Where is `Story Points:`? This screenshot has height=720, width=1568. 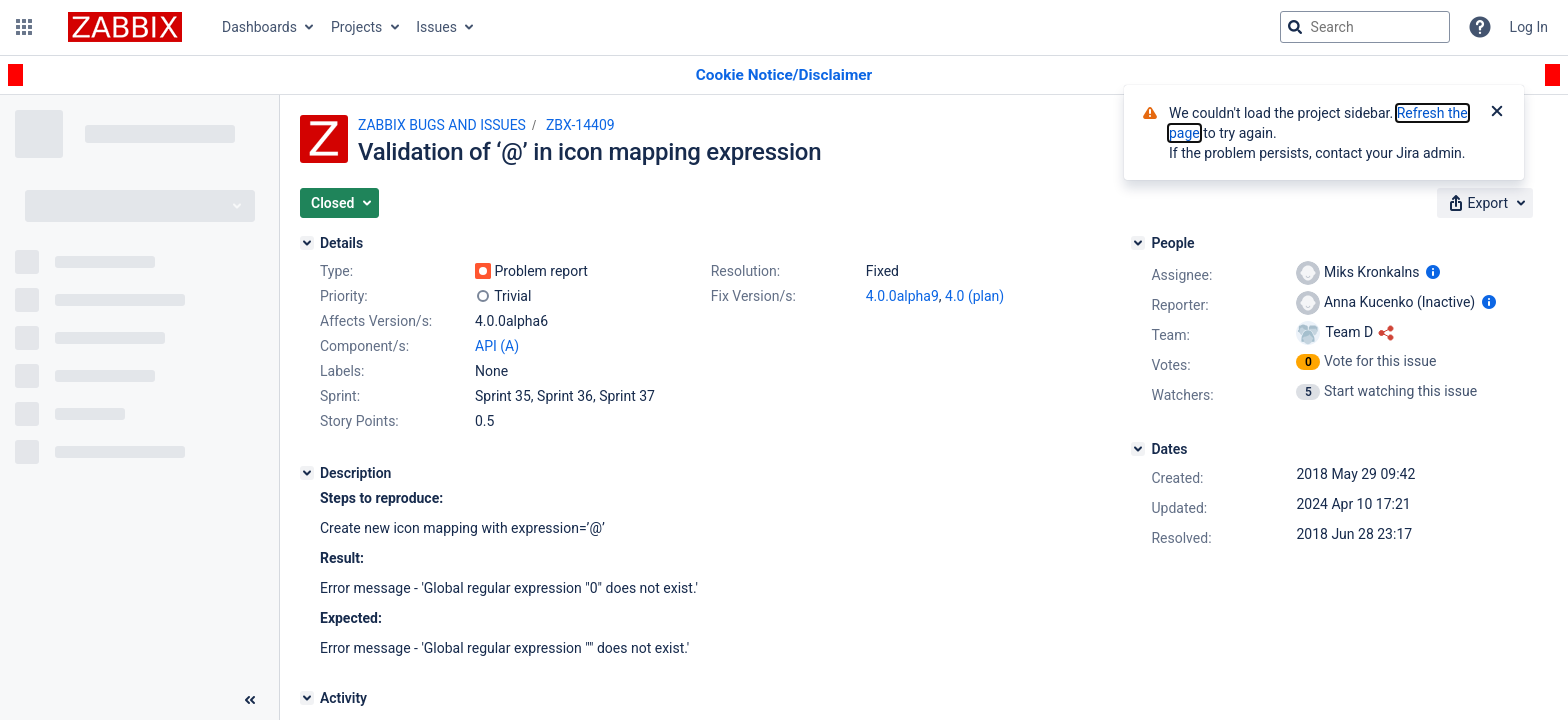
Story Points: is located at coordinates (359, 421).